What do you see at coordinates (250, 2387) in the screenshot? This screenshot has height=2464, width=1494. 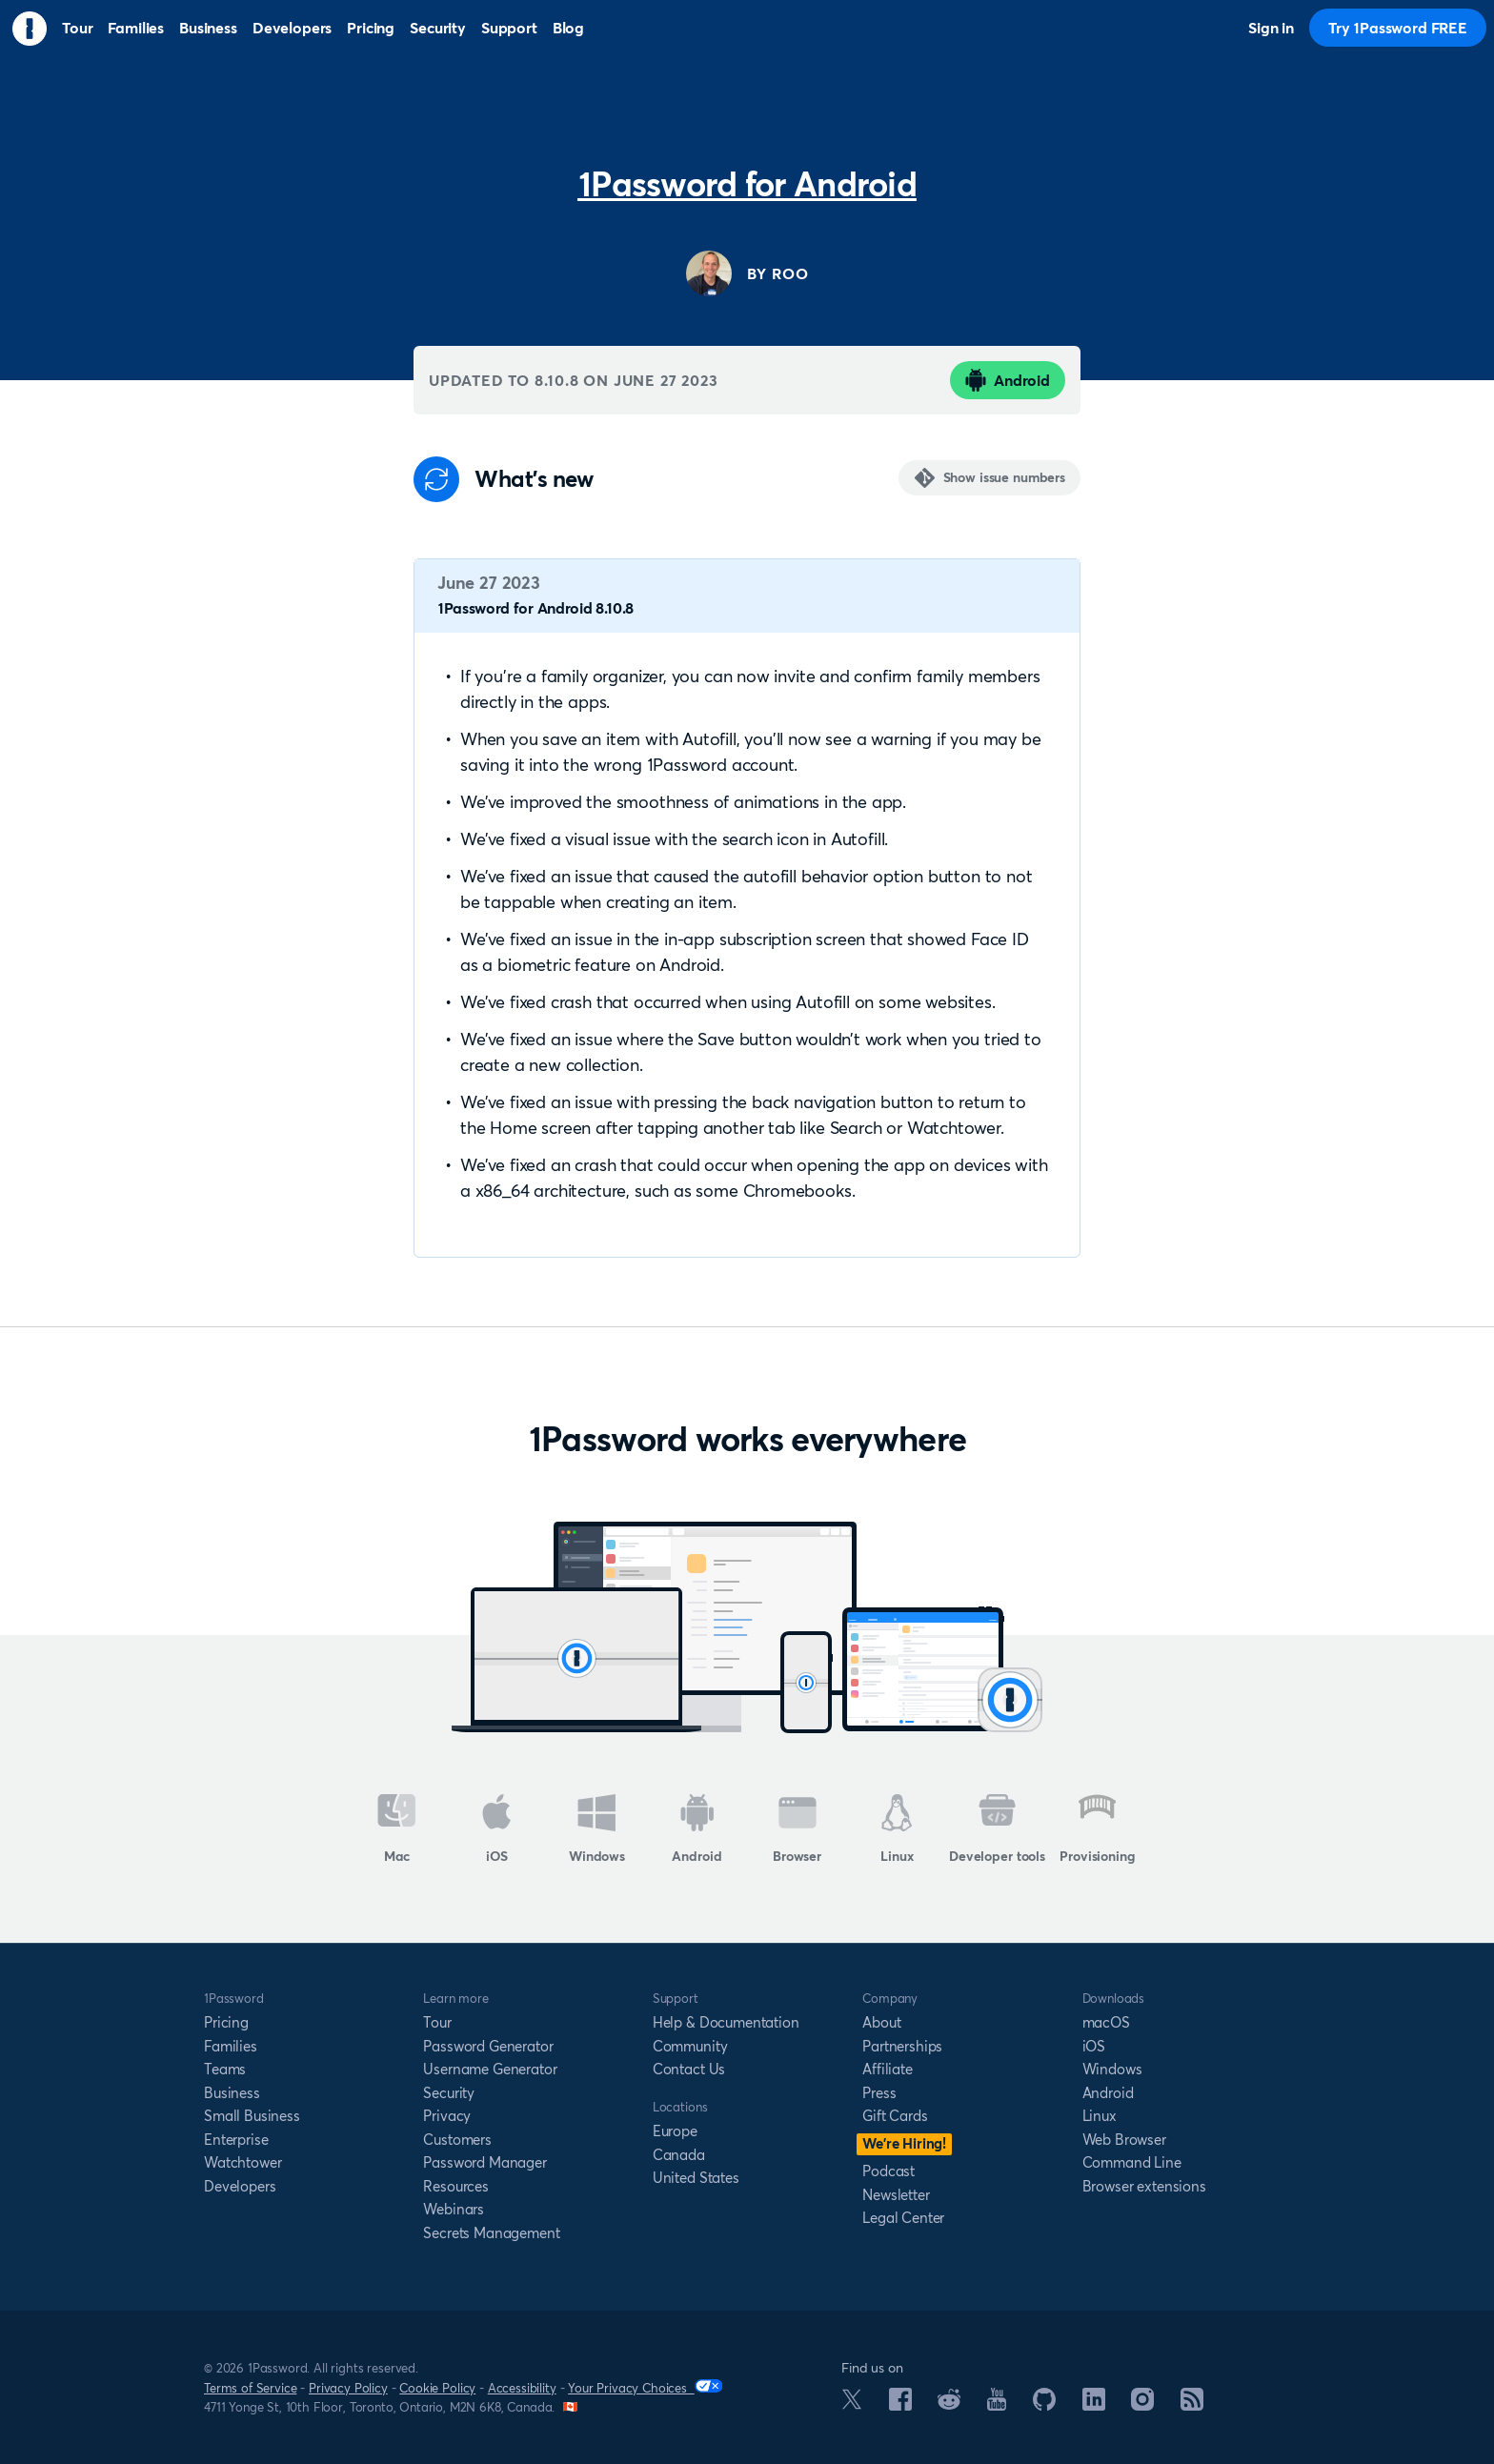 I see `Terms of Service` at bounding box center [250, 2387].